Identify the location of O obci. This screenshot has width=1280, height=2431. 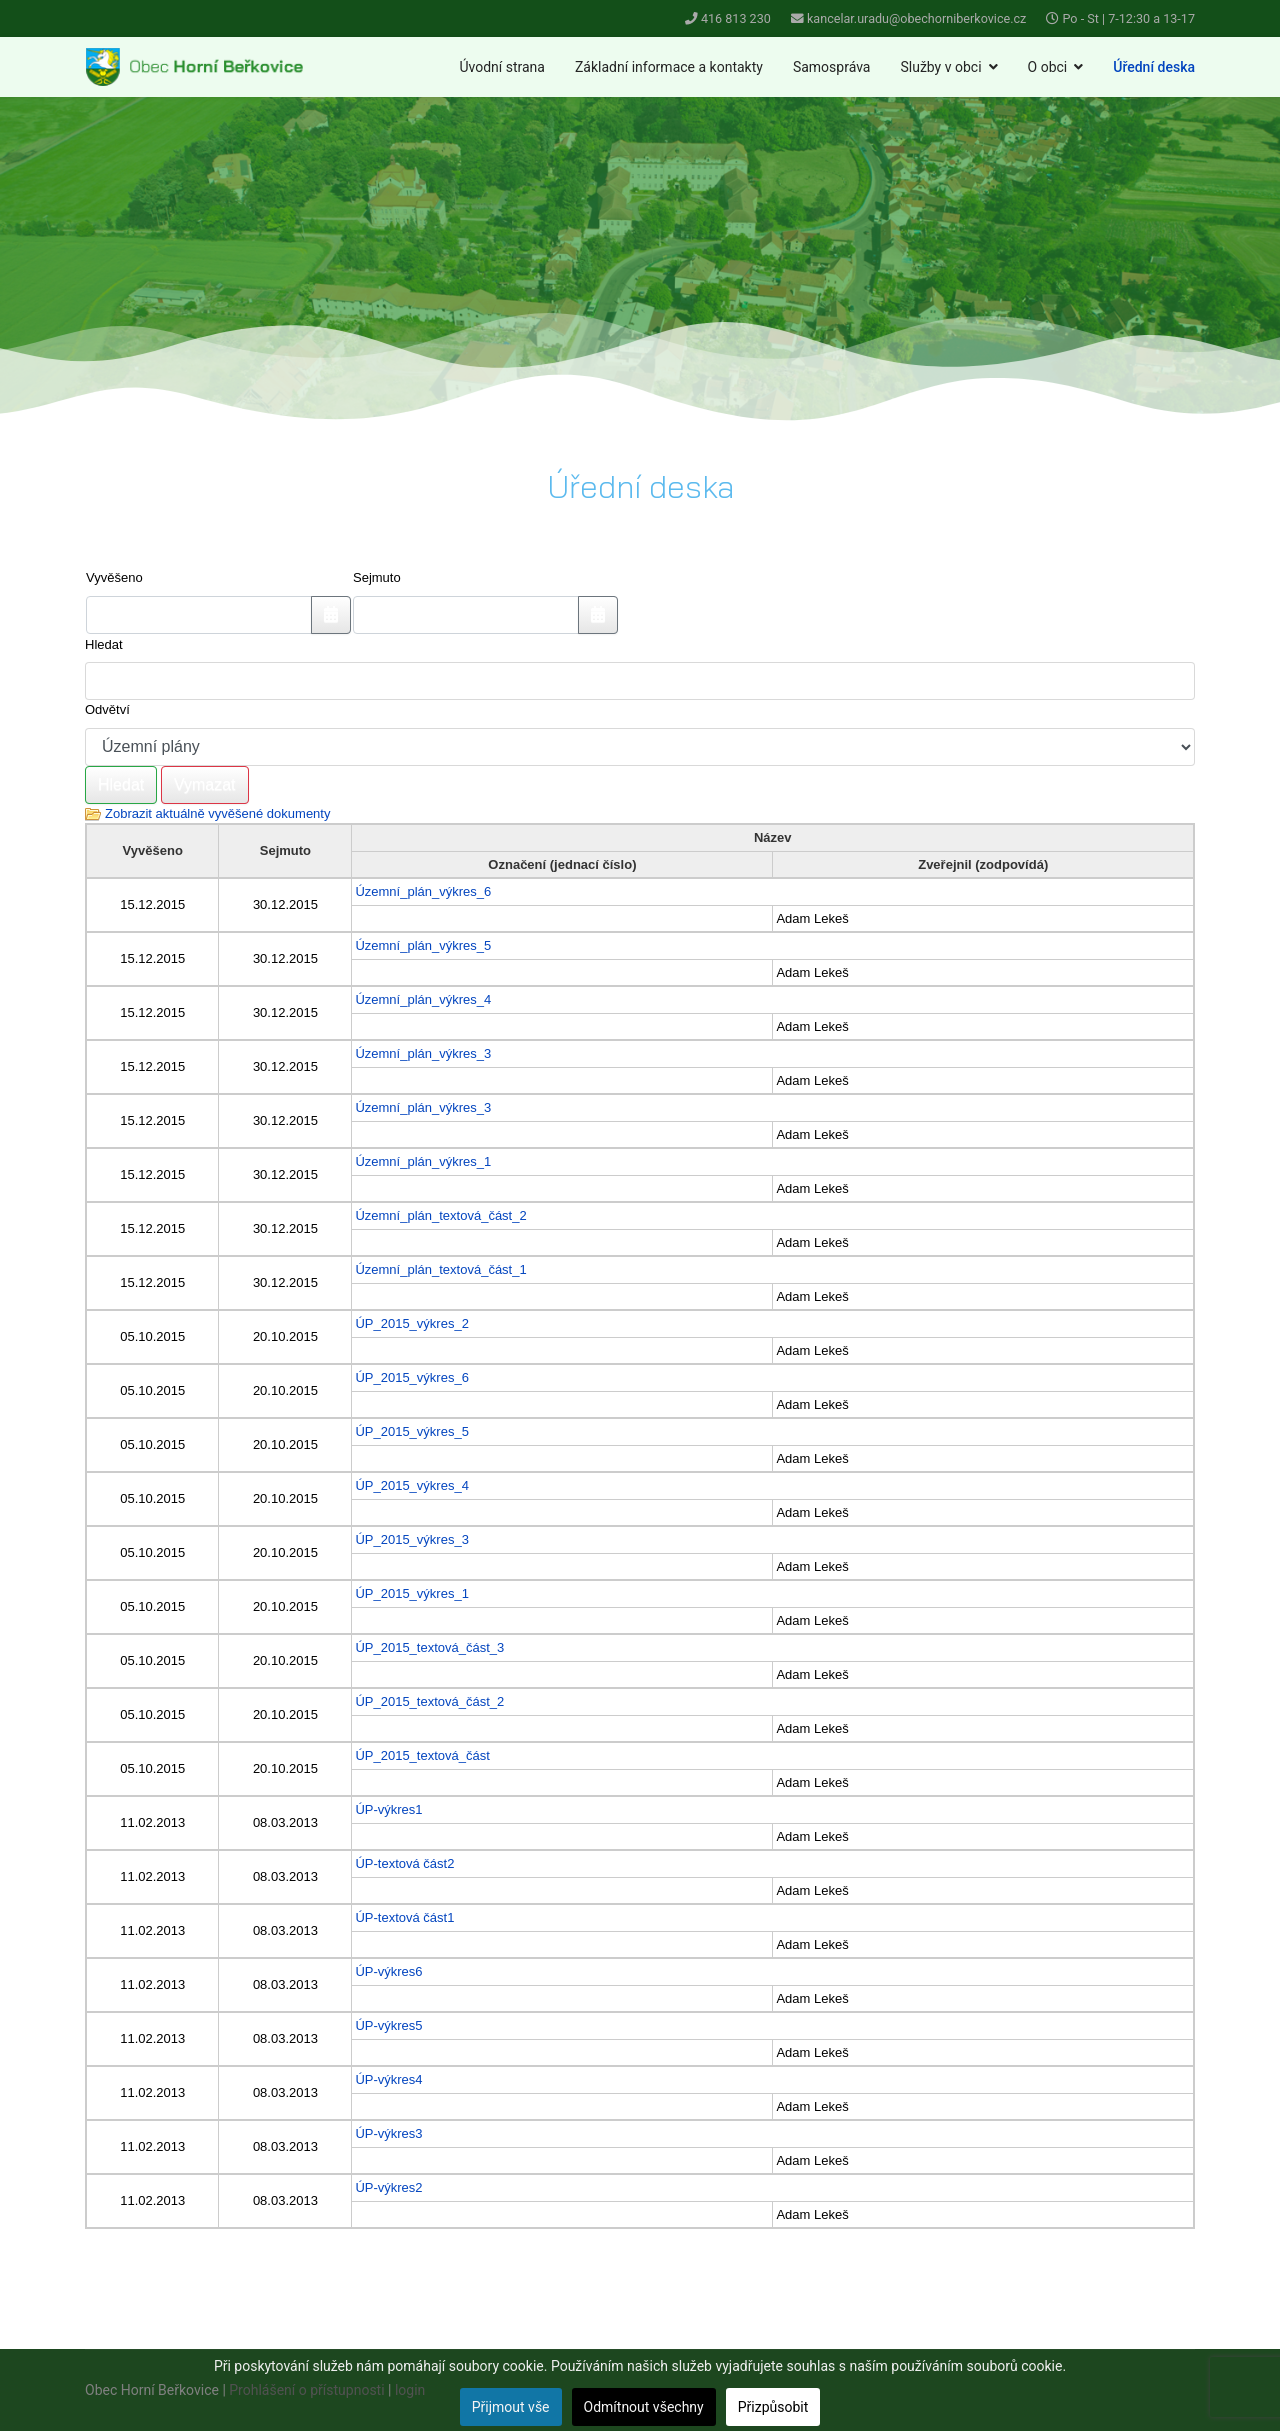
(1048, 67).